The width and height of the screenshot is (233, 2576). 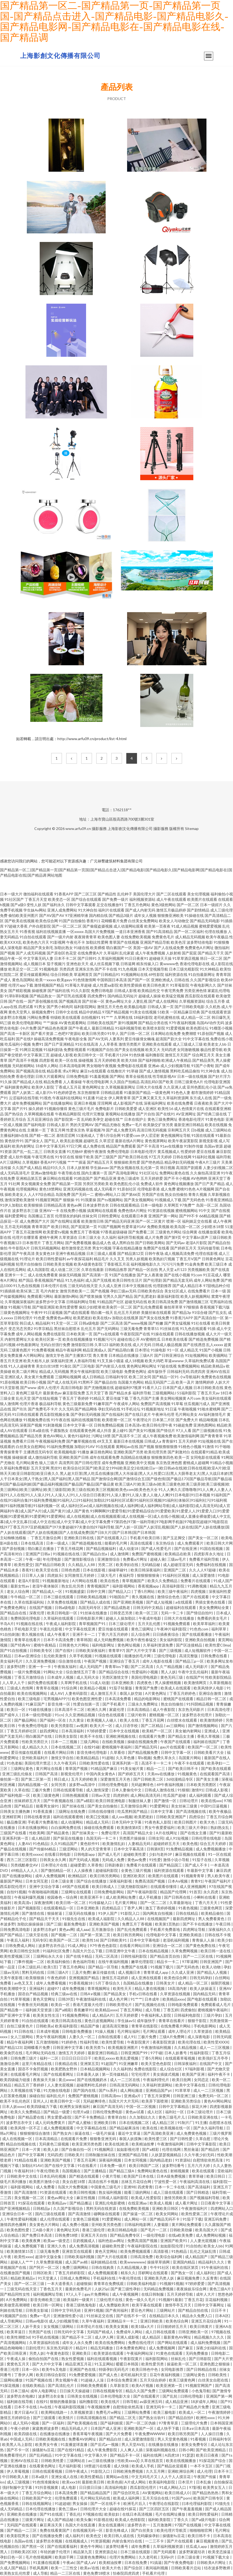 I want to click on 亚洲女成人在线, so click(x=64, y=2476).